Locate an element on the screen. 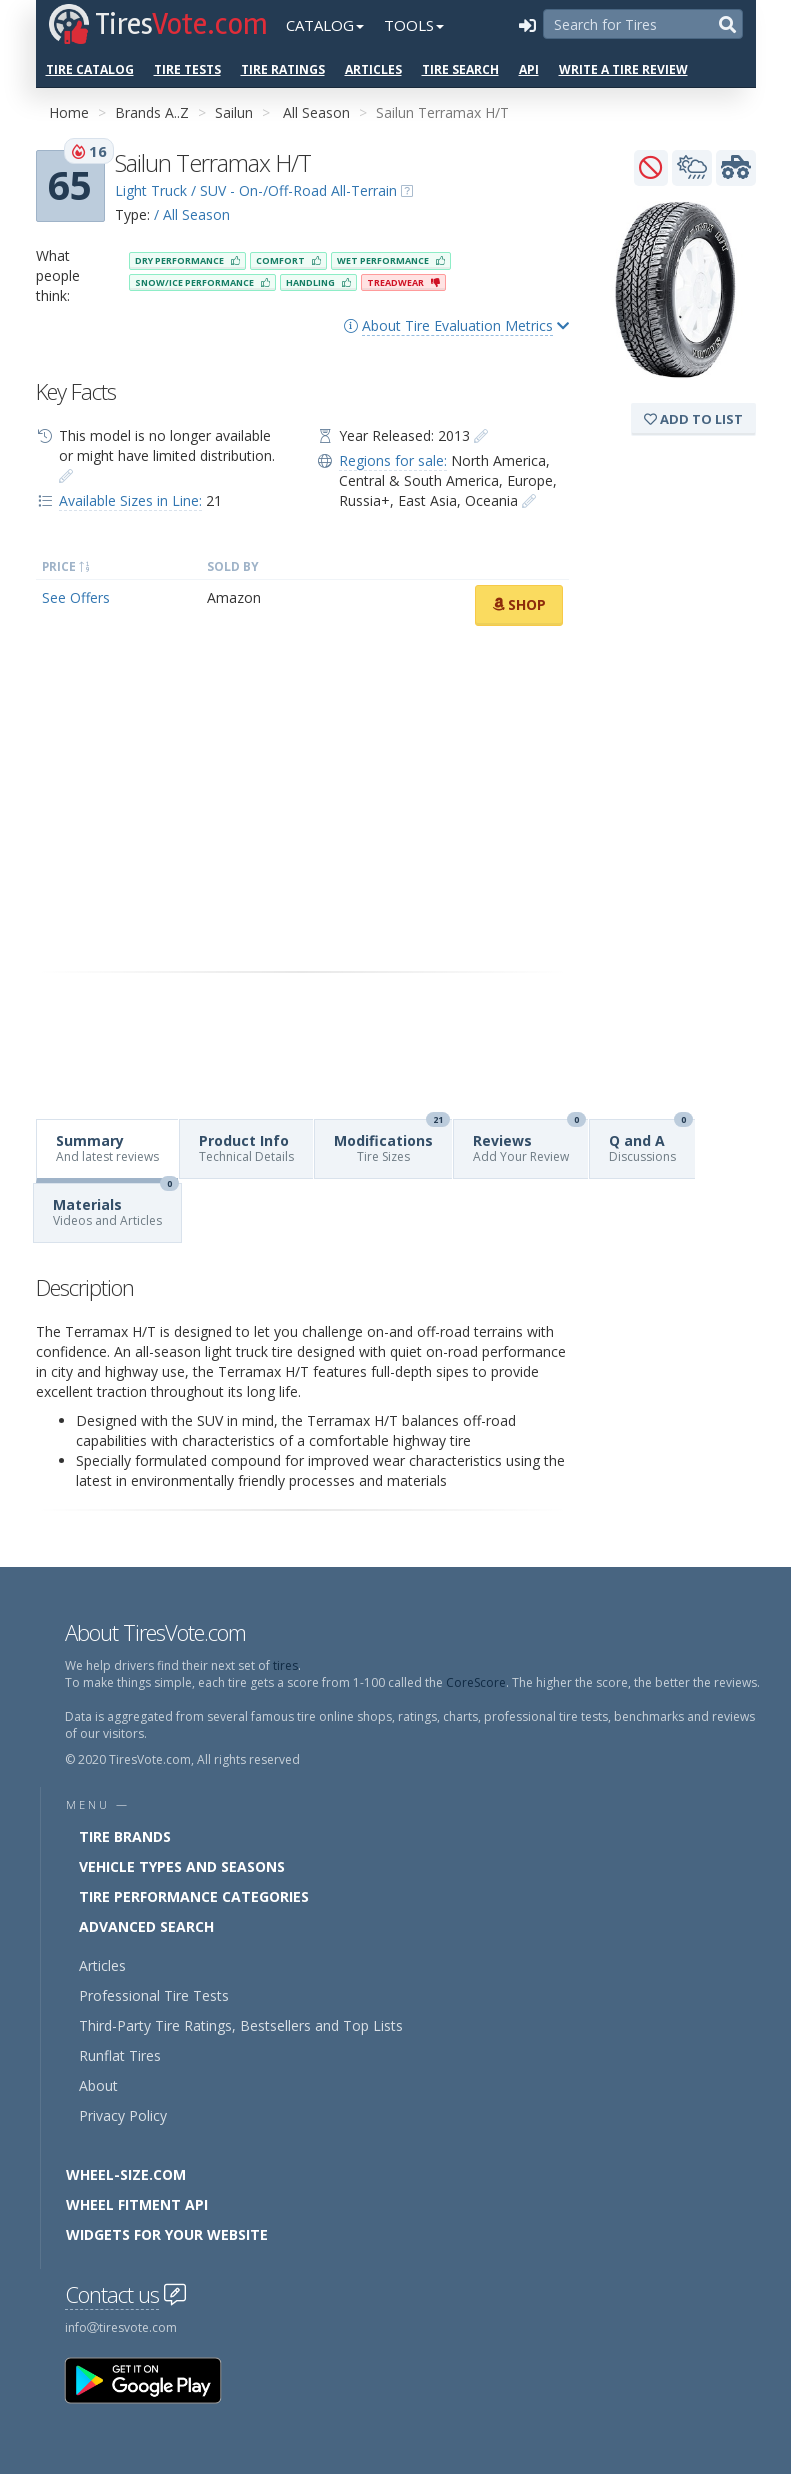 This screenshot has width=791, height=2474. About is located at coordinates (98, 2085).